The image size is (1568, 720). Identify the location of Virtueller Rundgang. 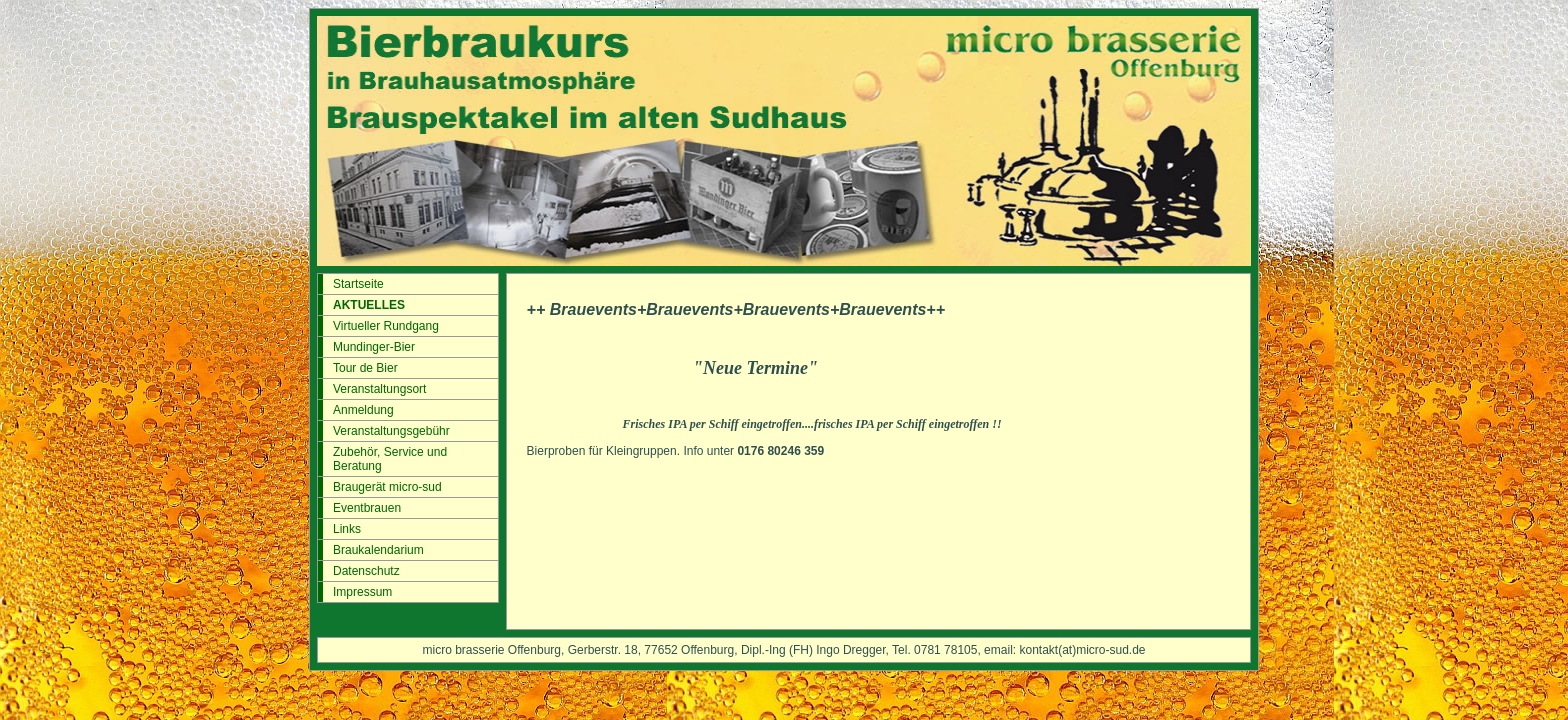
(386, 326).